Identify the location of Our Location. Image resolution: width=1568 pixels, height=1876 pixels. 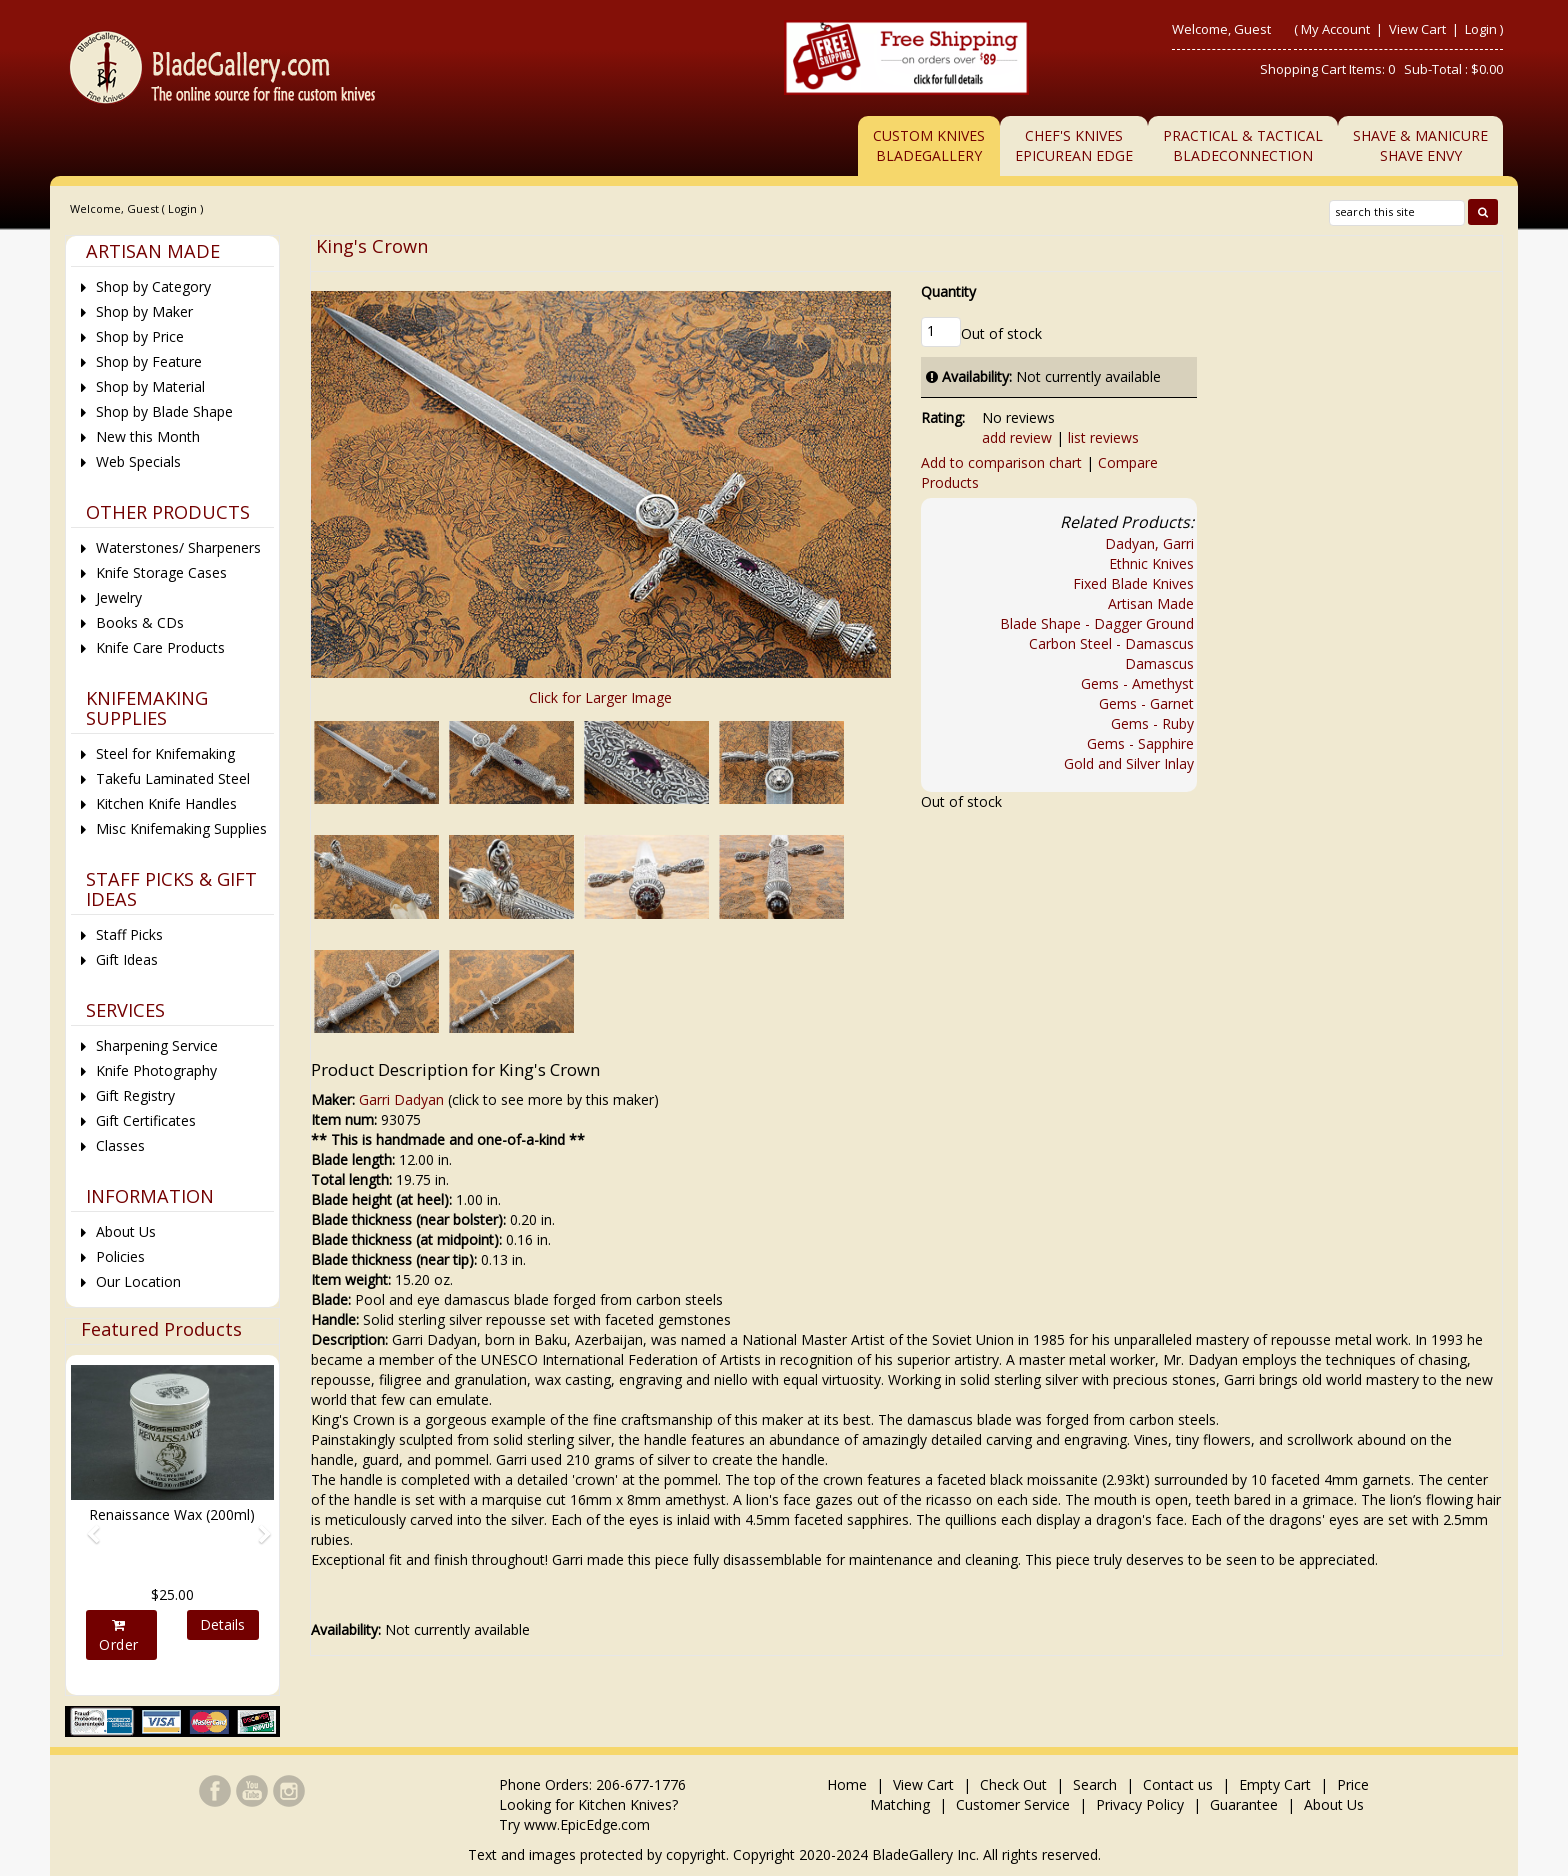
(138, 1281).